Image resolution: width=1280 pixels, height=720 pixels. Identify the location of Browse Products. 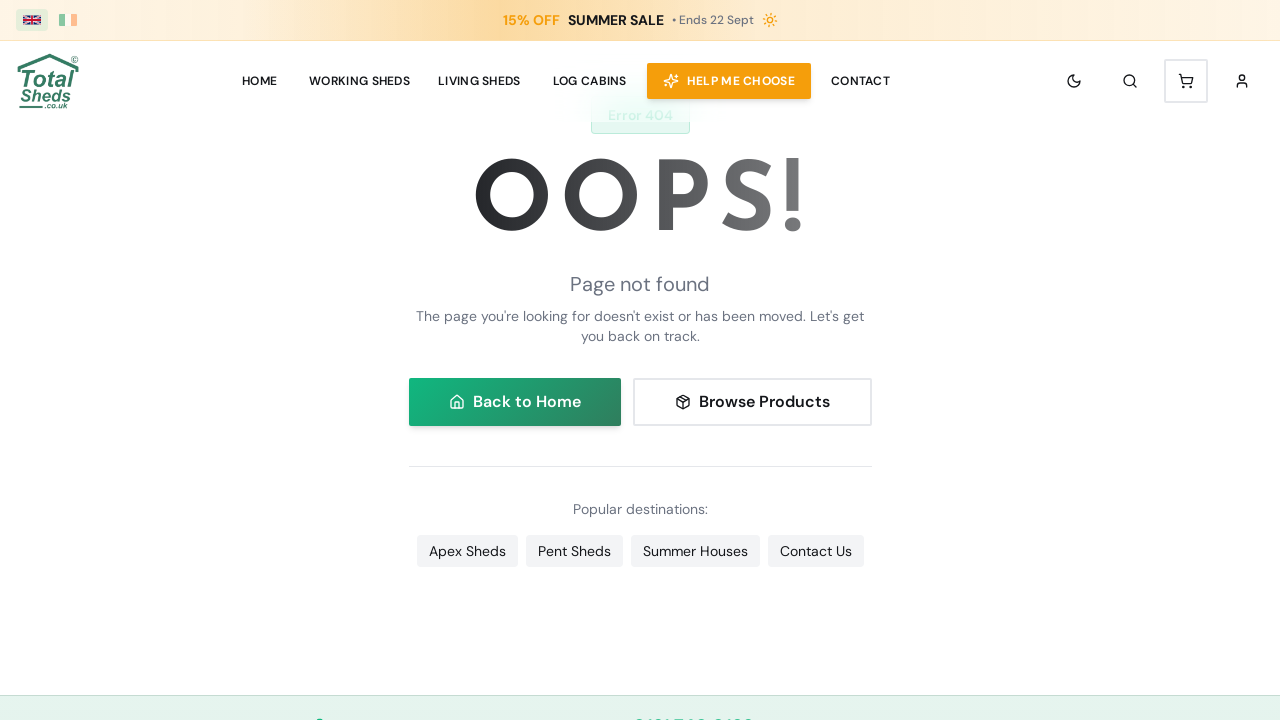
(752, 401).